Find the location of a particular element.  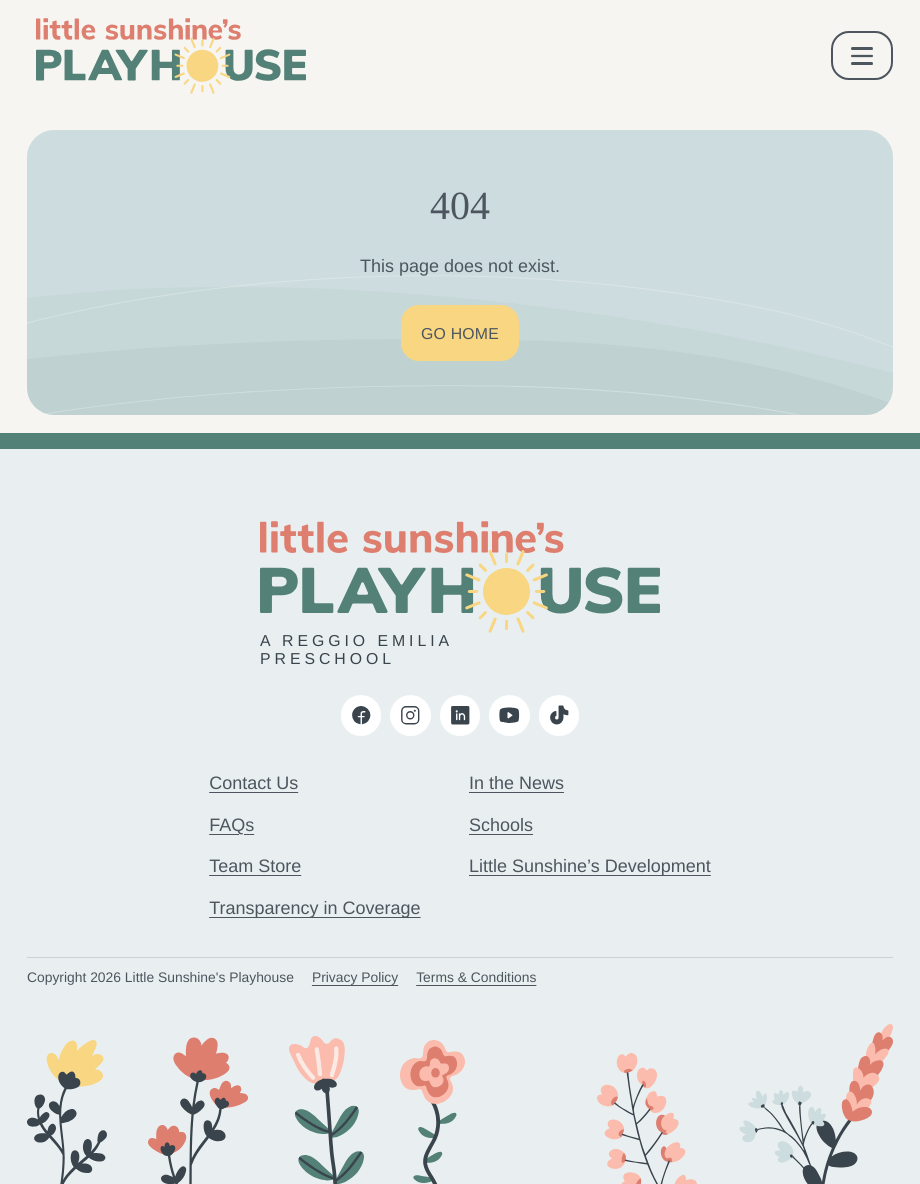

FAQs is located at coordinates (231, 825).